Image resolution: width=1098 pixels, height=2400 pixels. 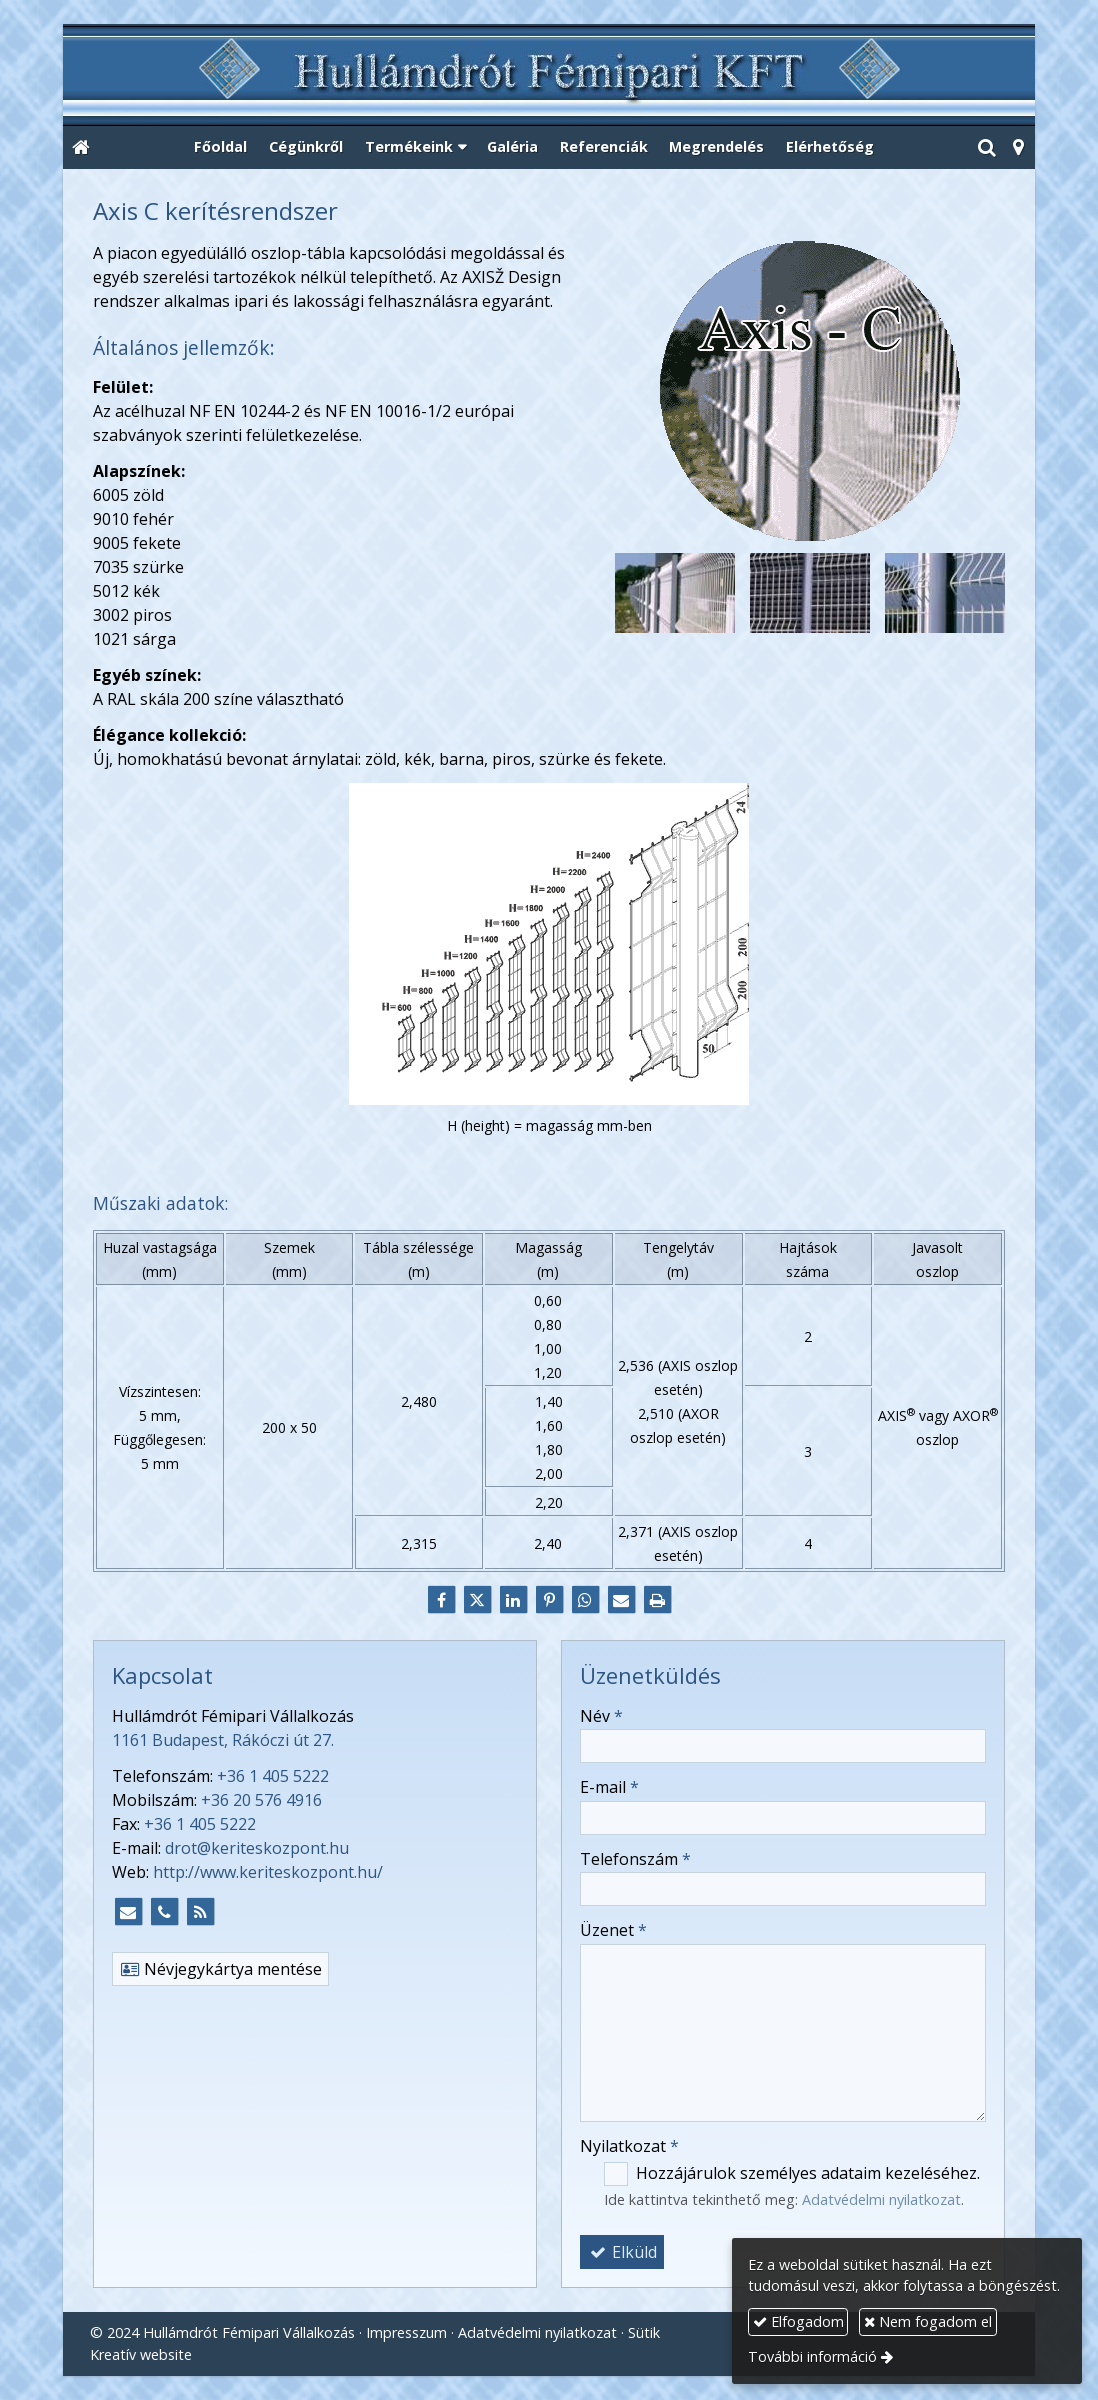 I want to click on Impresszum, so click(x=406, y=2332).